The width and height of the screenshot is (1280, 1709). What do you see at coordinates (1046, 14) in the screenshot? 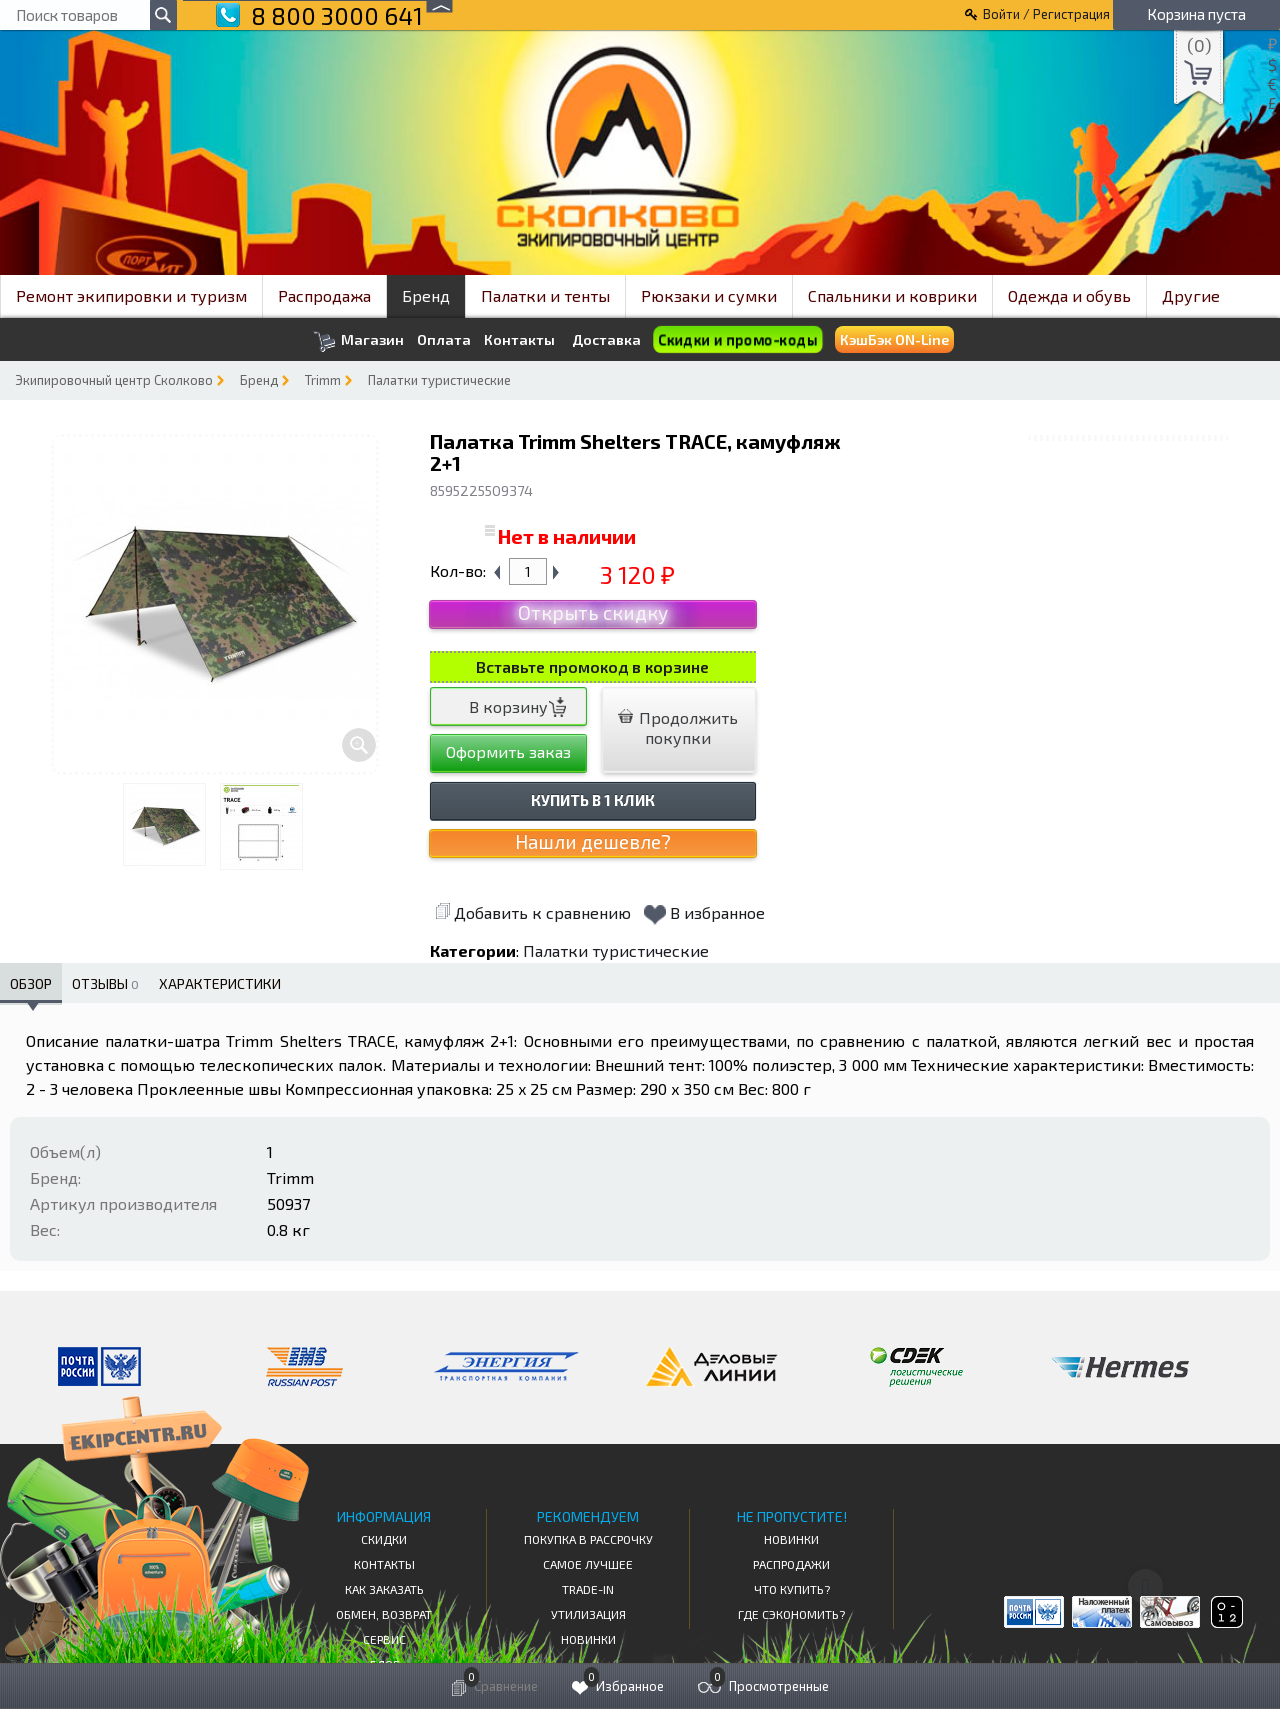
I see `Войти / Регистрация` at bounding box center [1046, 14].